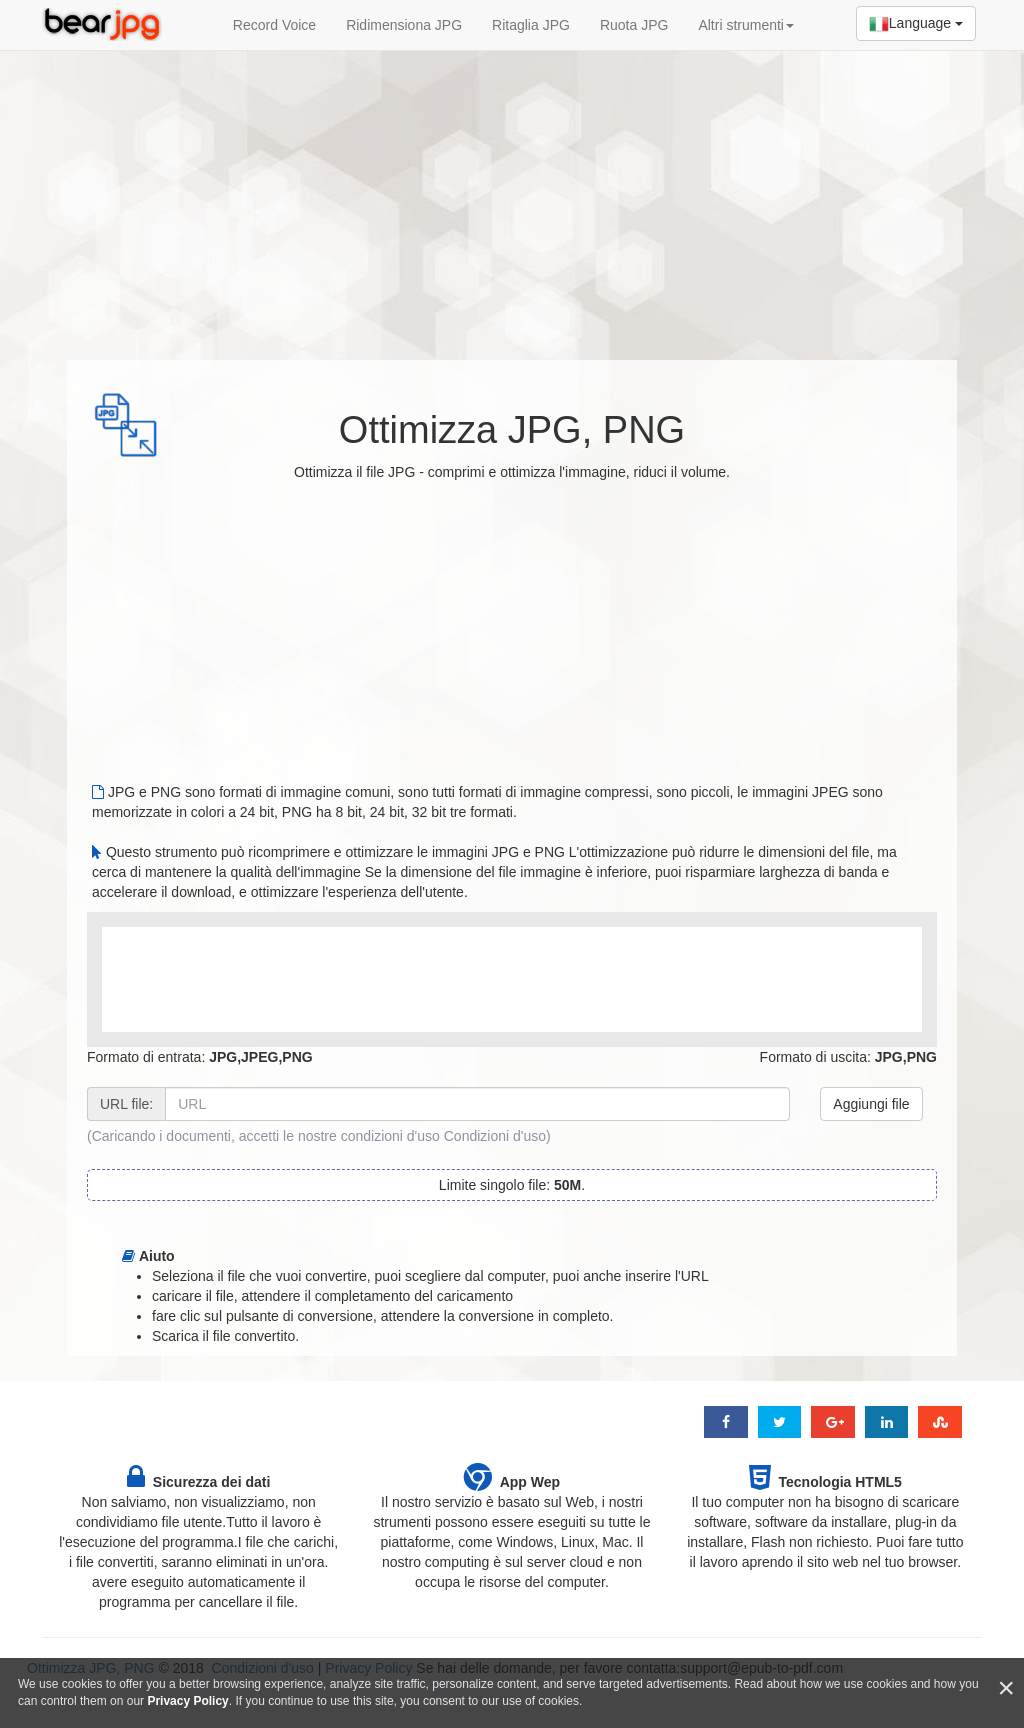 The width and height of the screenshot is (1024, 1728). Describe the element at coordinates (512, 430) in the screenshot. I see `Ottimizza JPG, PNG` at that location.